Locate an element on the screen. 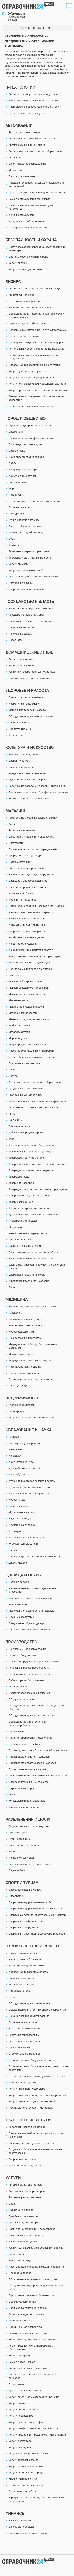  Техникумы is located at coordinates (15, 1531).